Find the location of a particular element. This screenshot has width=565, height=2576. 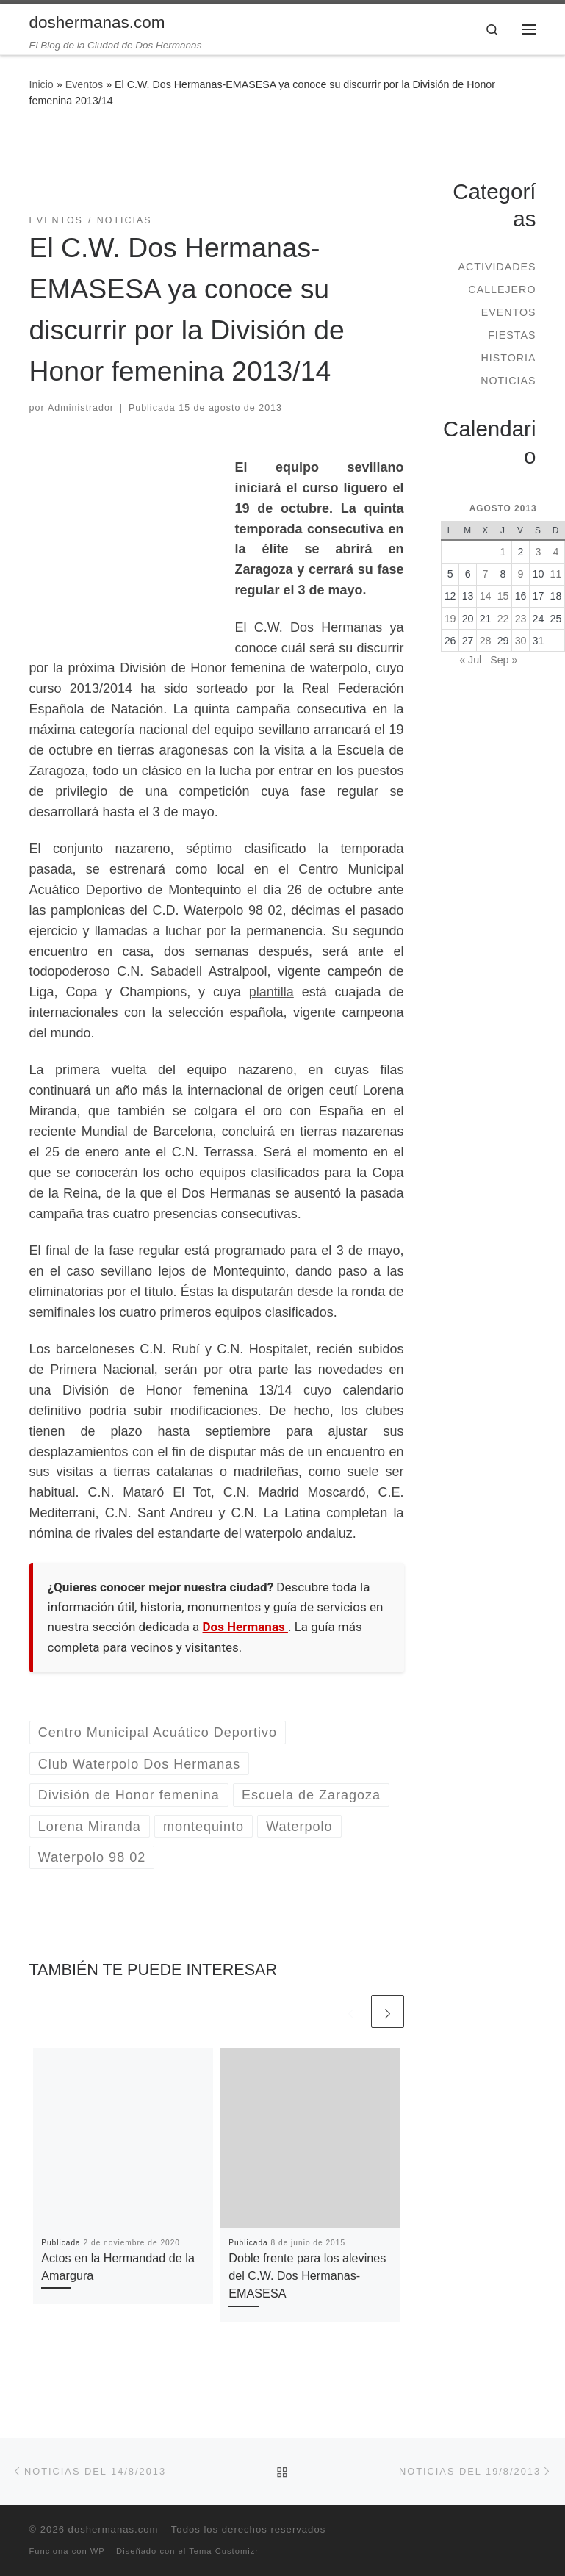

Dos Hermanas is located at coordinates (245, 1626).